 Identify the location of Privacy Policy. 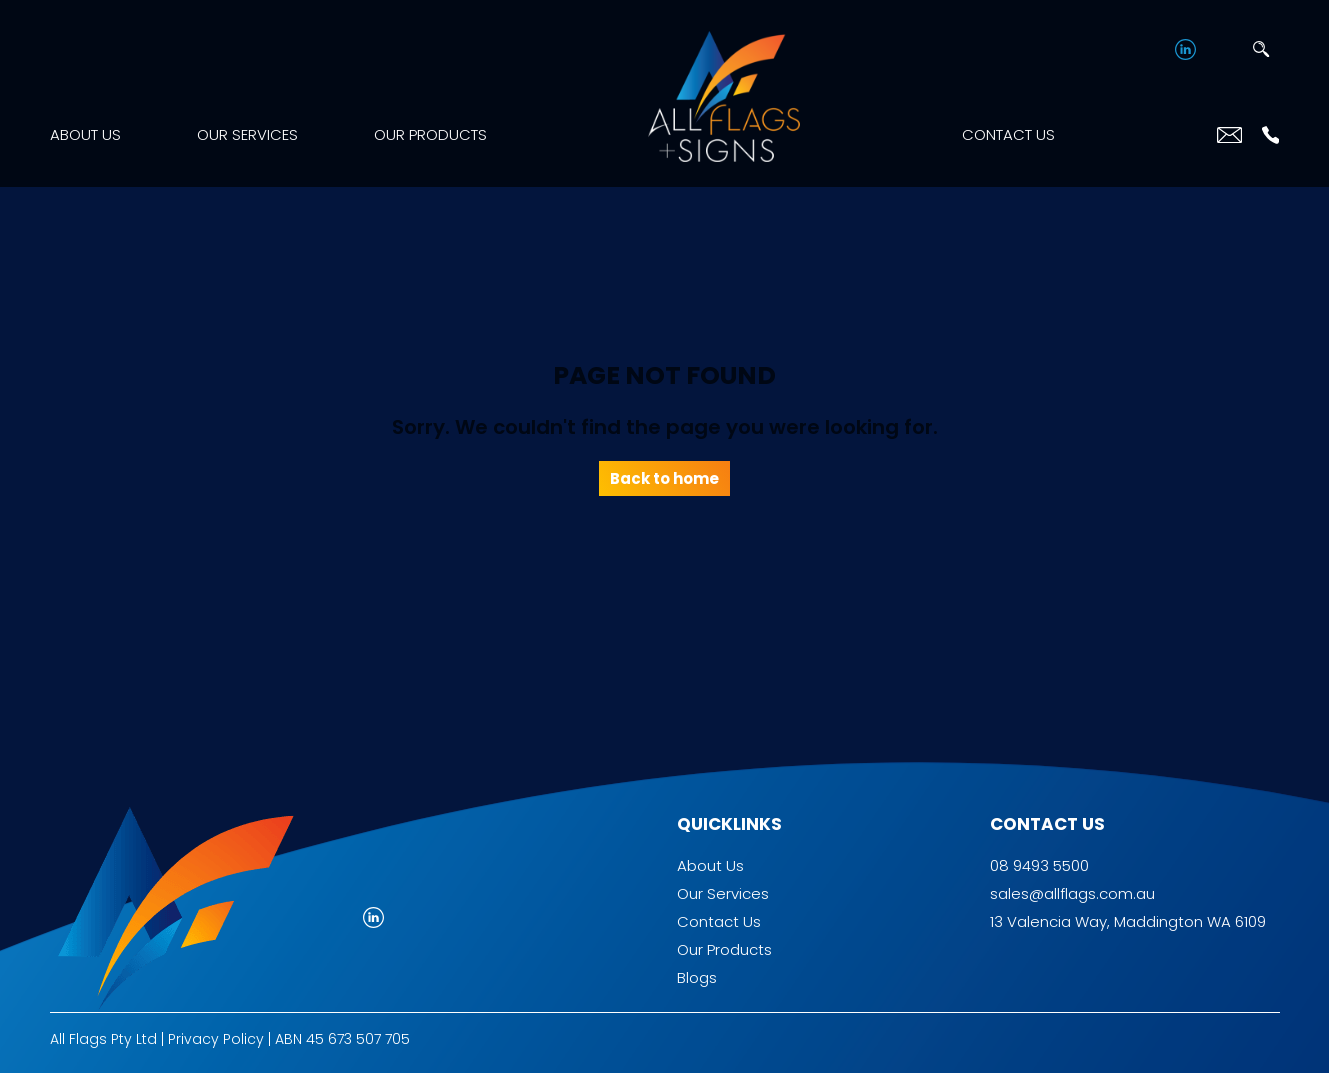
(216, 1039).